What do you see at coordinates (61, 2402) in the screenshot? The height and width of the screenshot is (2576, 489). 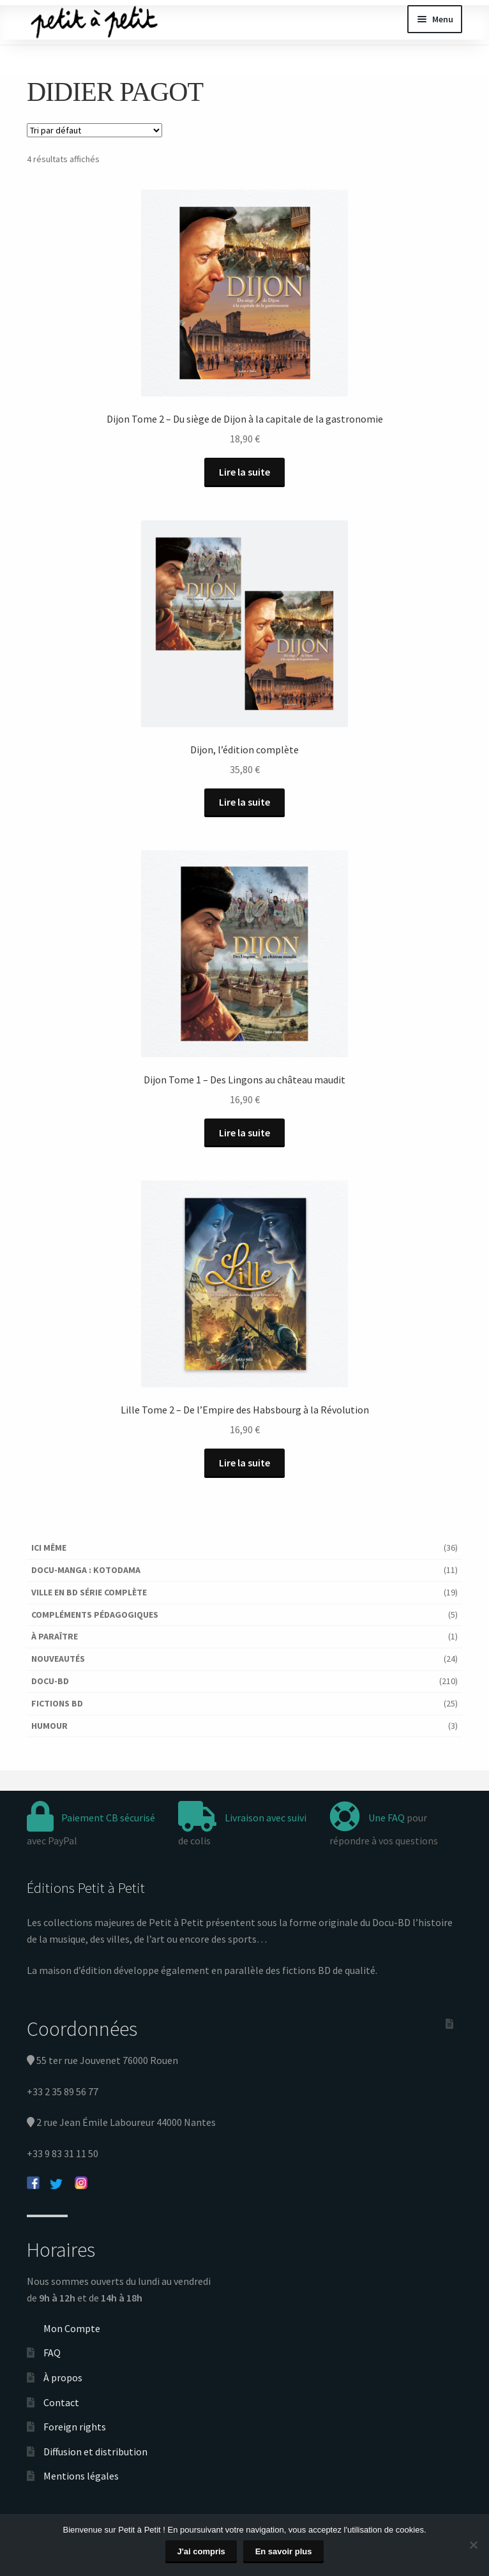 I see `Contact` at bounding box center [61, 2402].